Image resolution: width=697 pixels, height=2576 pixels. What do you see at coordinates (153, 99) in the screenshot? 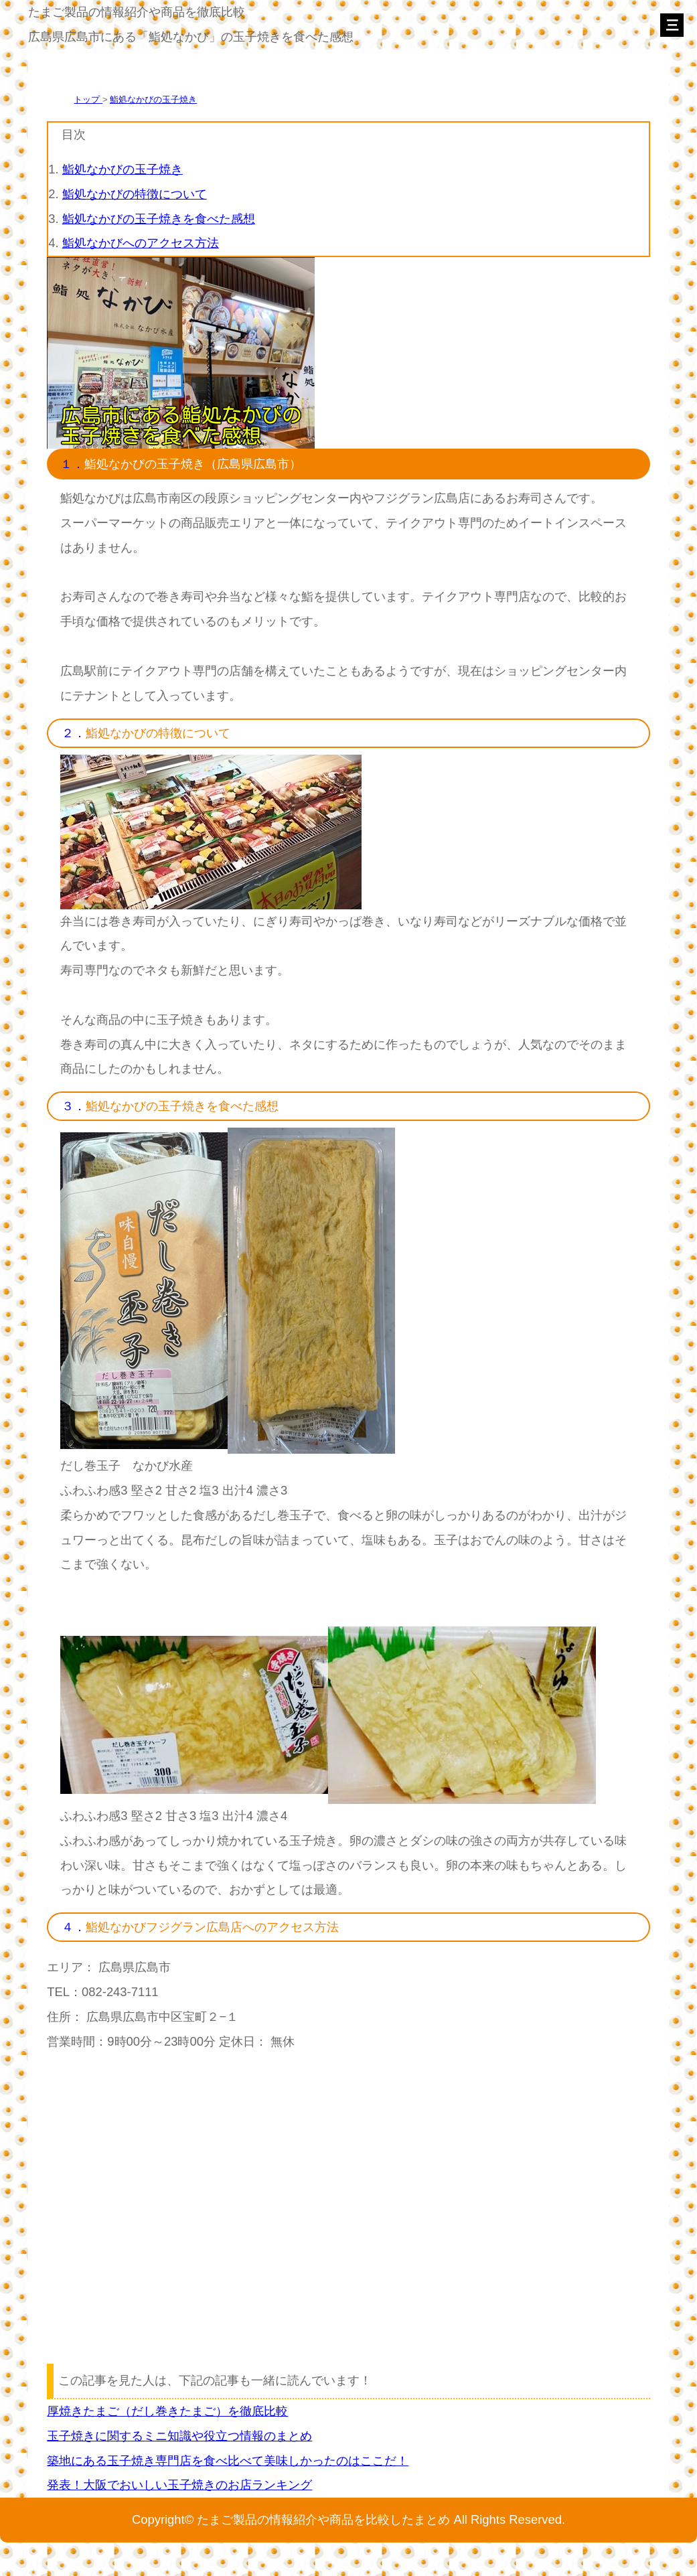
I see `鮨処なかびの玉子焼き` at bounding box center [153, 99].